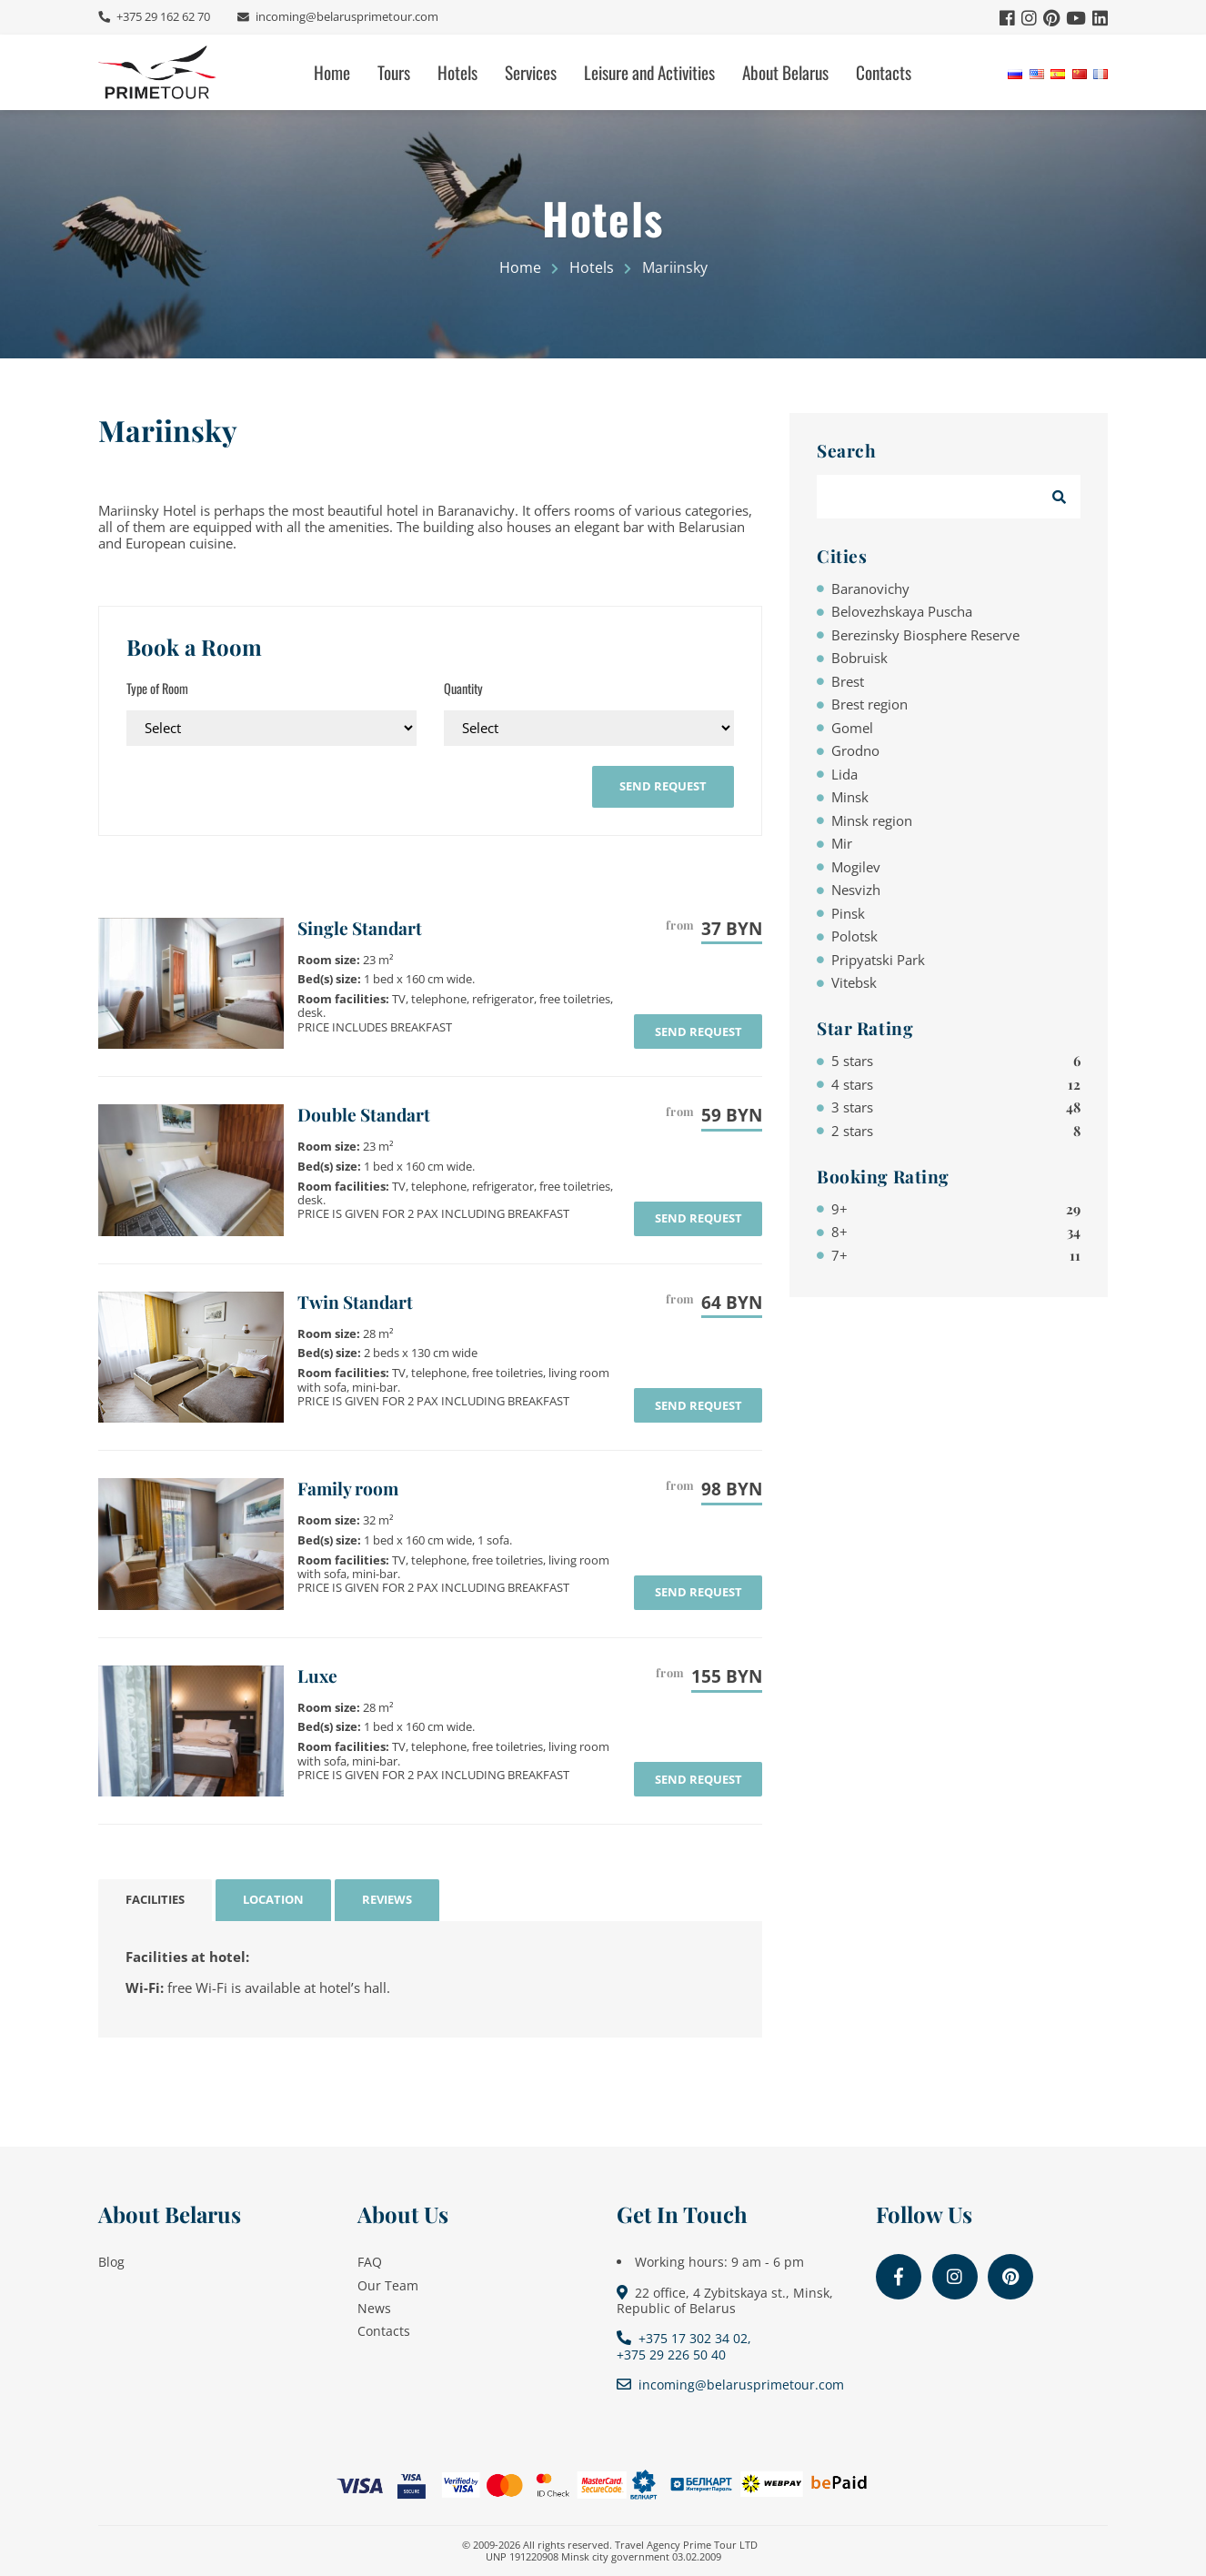 The width and height of the screenshot is (1206, 2576). What do you see at coordinates (273, 1899) in the screenshot?
I see `Location` at bounding box center [273, 1899].